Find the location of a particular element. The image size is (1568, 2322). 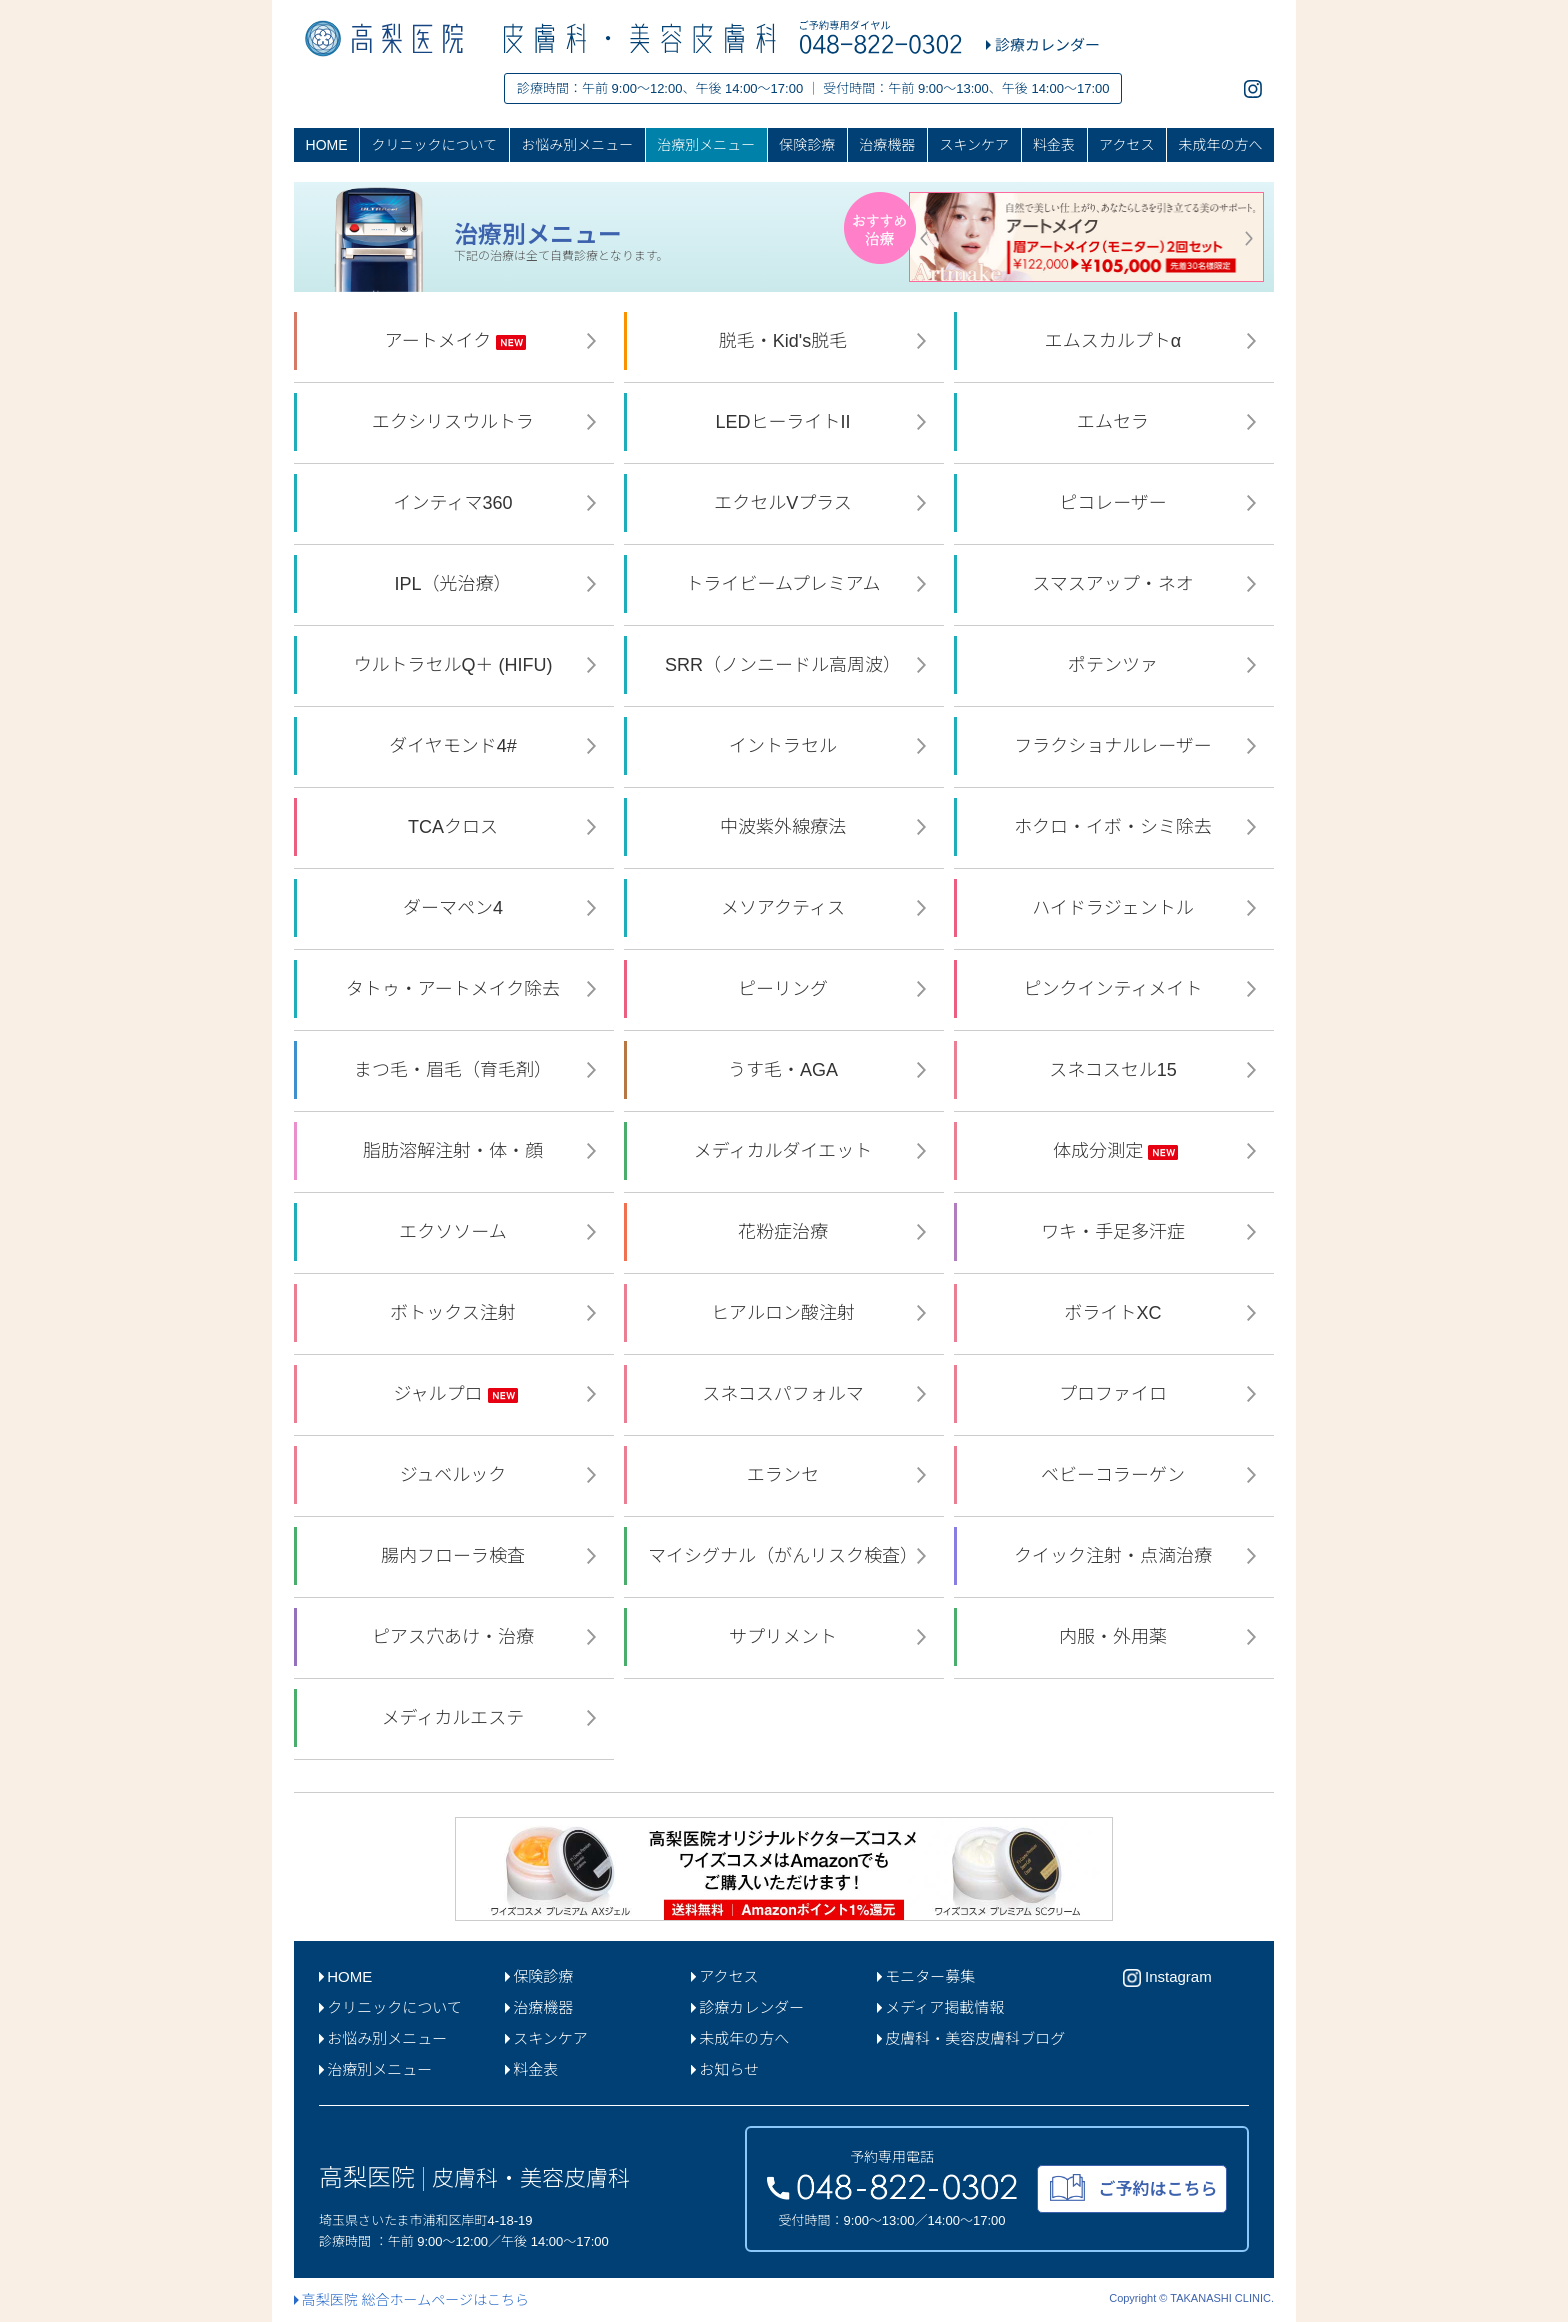

SRR（ノンニードル高周波） is located at coordinates (785, 665).